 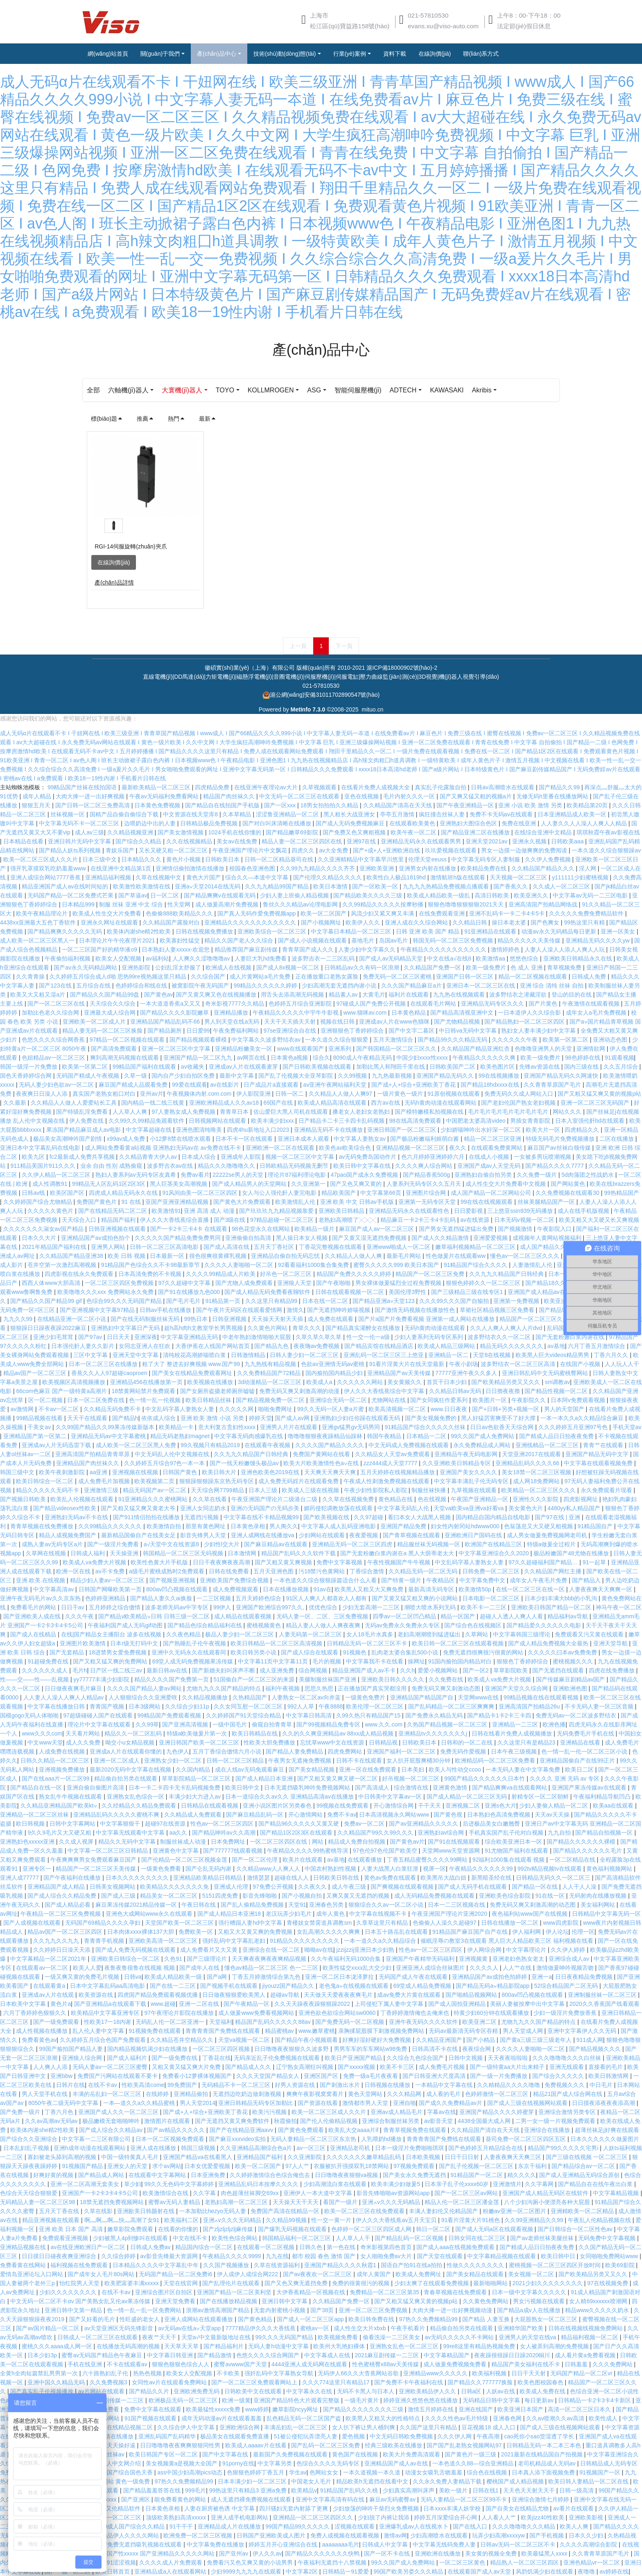 What do you see at coordinates (18, 1472) in the screenshot?
I see `韩国三级中文` at bounding box center [18, 1472].